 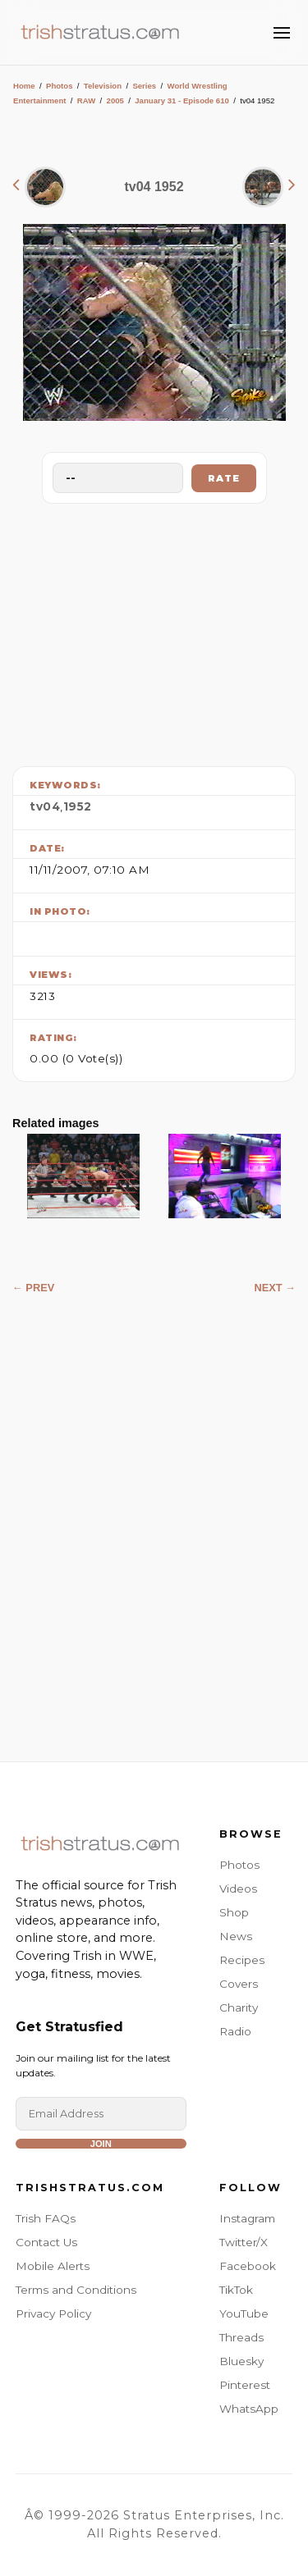 I want to click on Charity, so click(x=238, y=2007).